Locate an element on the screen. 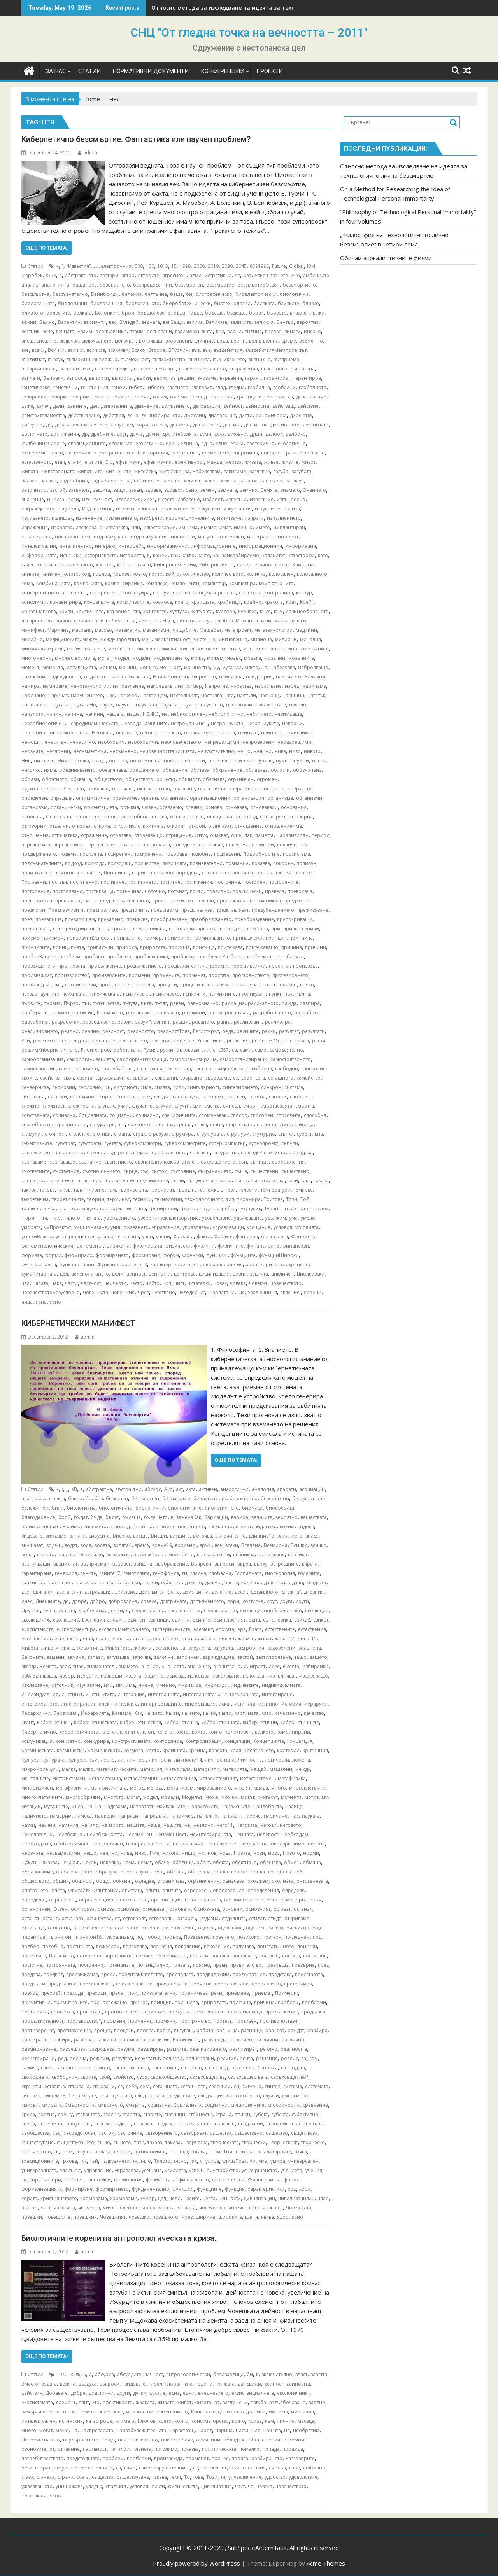 The width and height of the screenshot is (498, 2576). властта is located at coordinates (318, 2374).